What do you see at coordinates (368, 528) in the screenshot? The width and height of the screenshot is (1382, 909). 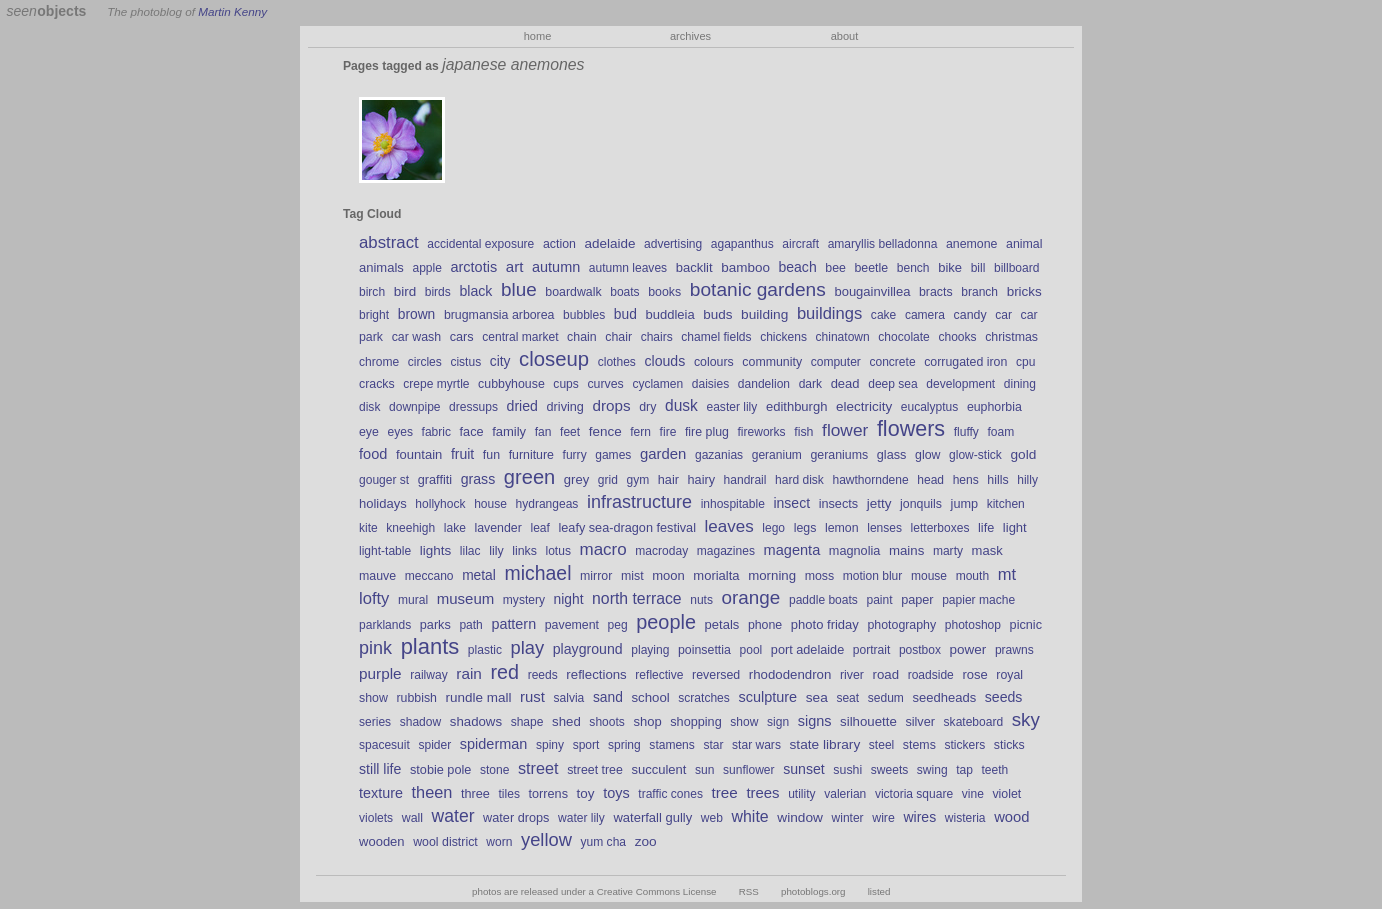 I see `kite` at bounding box center [368, 528].